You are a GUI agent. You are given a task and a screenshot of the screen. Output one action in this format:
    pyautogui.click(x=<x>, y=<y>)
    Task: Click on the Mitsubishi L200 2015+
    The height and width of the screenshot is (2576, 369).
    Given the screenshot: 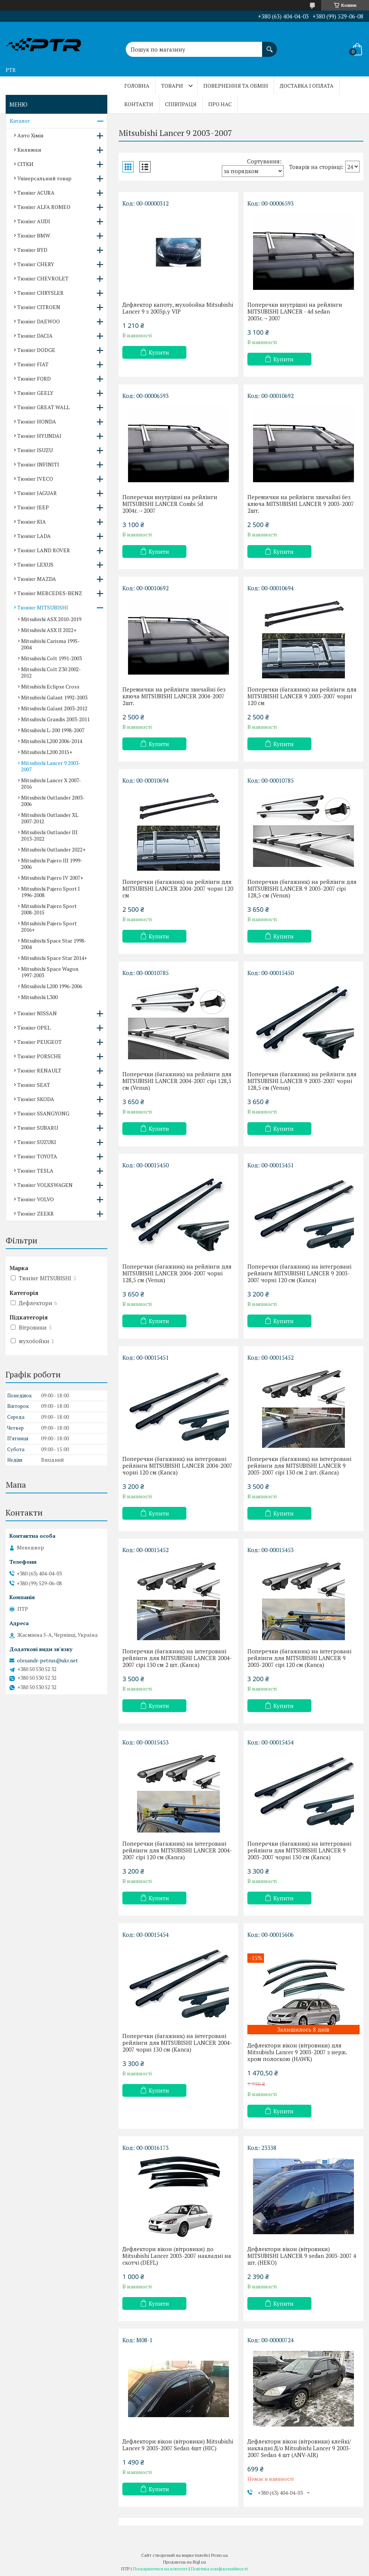 What is the action you would take?
    pyautogui.click(x=46, y=752)
    